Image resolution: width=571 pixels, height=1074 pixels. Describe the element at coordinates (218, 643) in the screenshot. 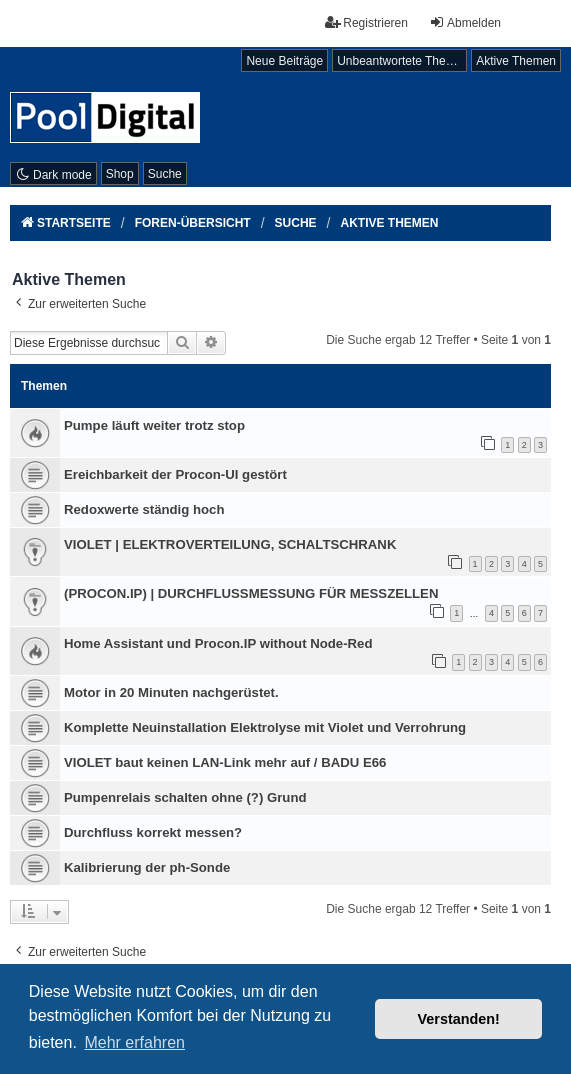

I see `Home Assistant und Procon.IP without Node-Red` at that location.